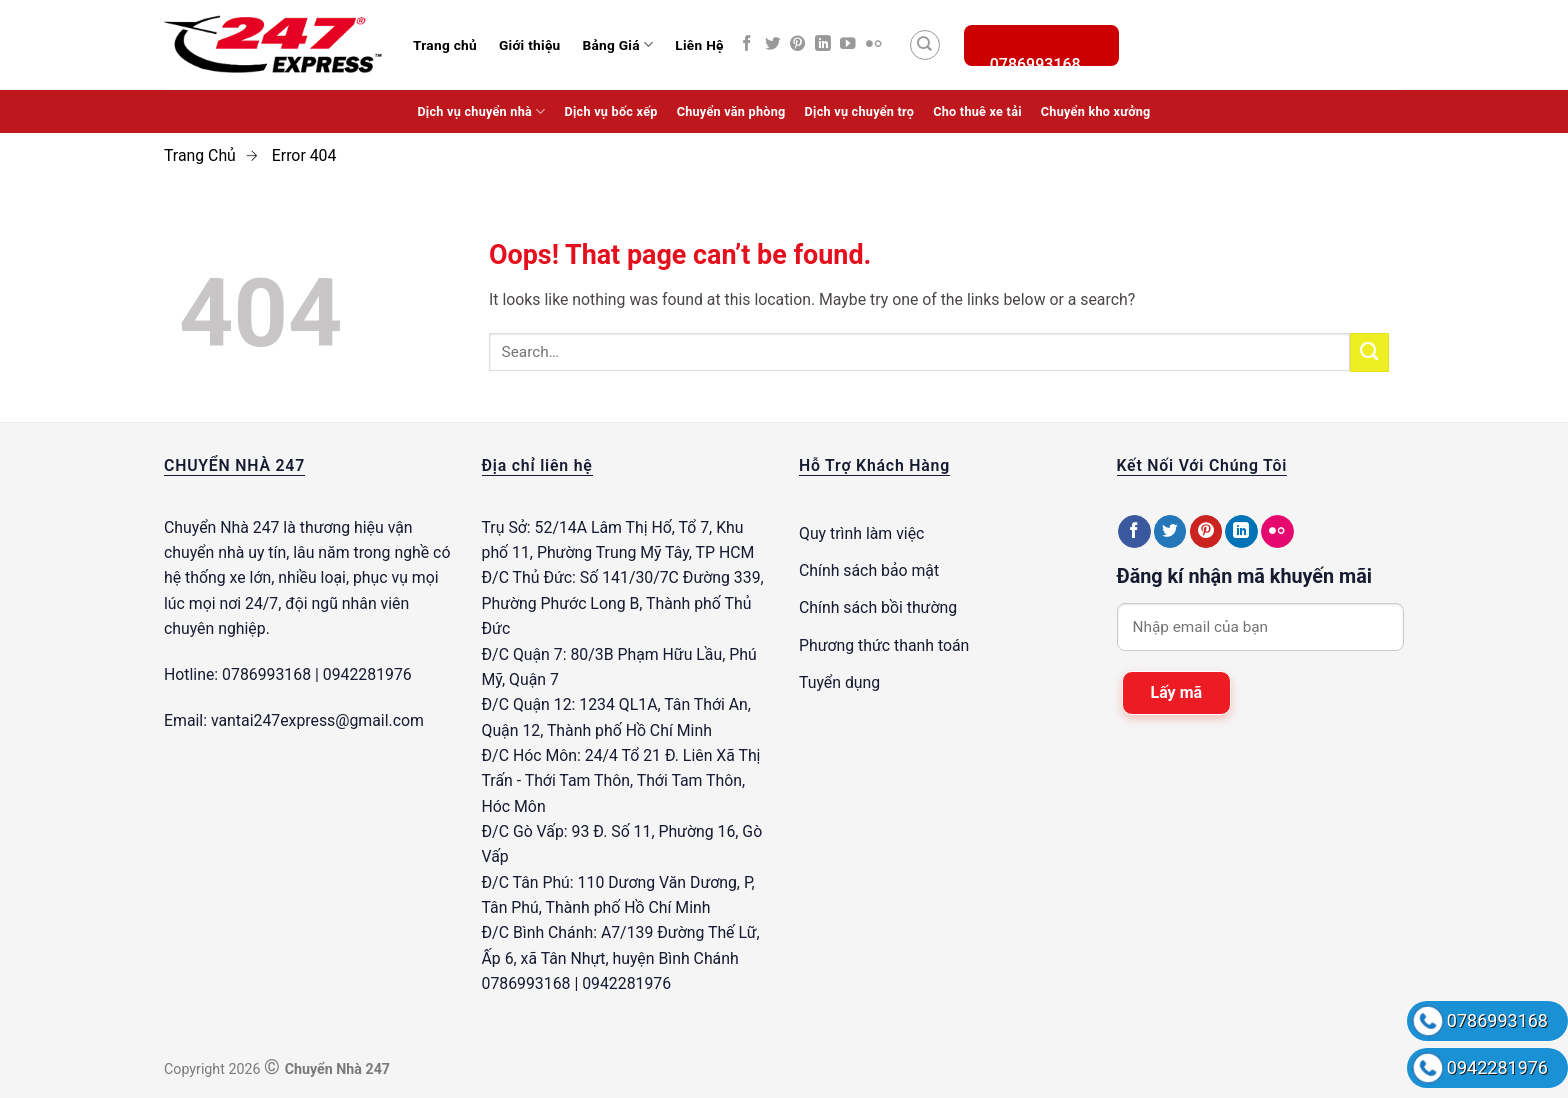 The width and height of the screenshot is (1568, 1098). Describe the element at coordinates (1177, 692) in the screenshot. I see `Lấy mã` at that location.